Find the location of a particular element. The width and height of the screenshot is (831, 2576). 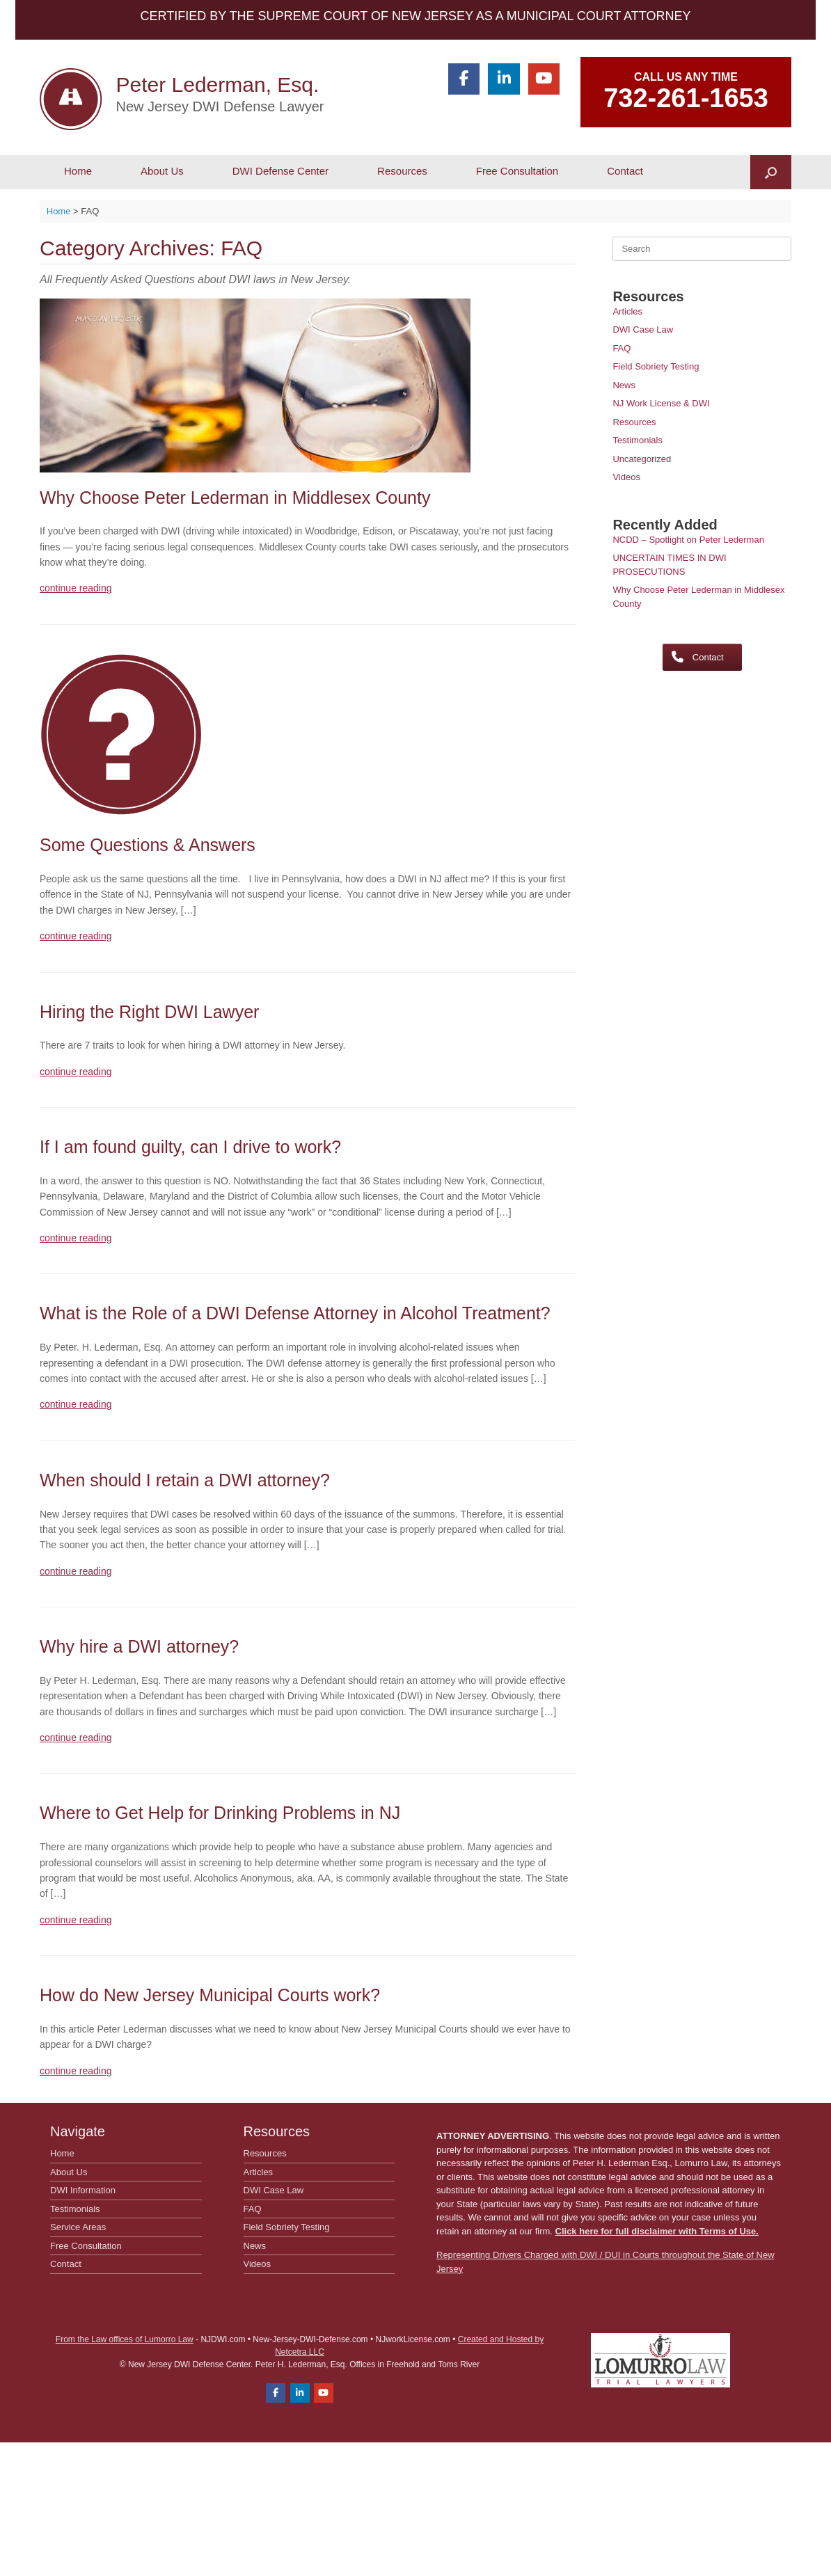

Free Consultation is located at coordinates (517, 171).